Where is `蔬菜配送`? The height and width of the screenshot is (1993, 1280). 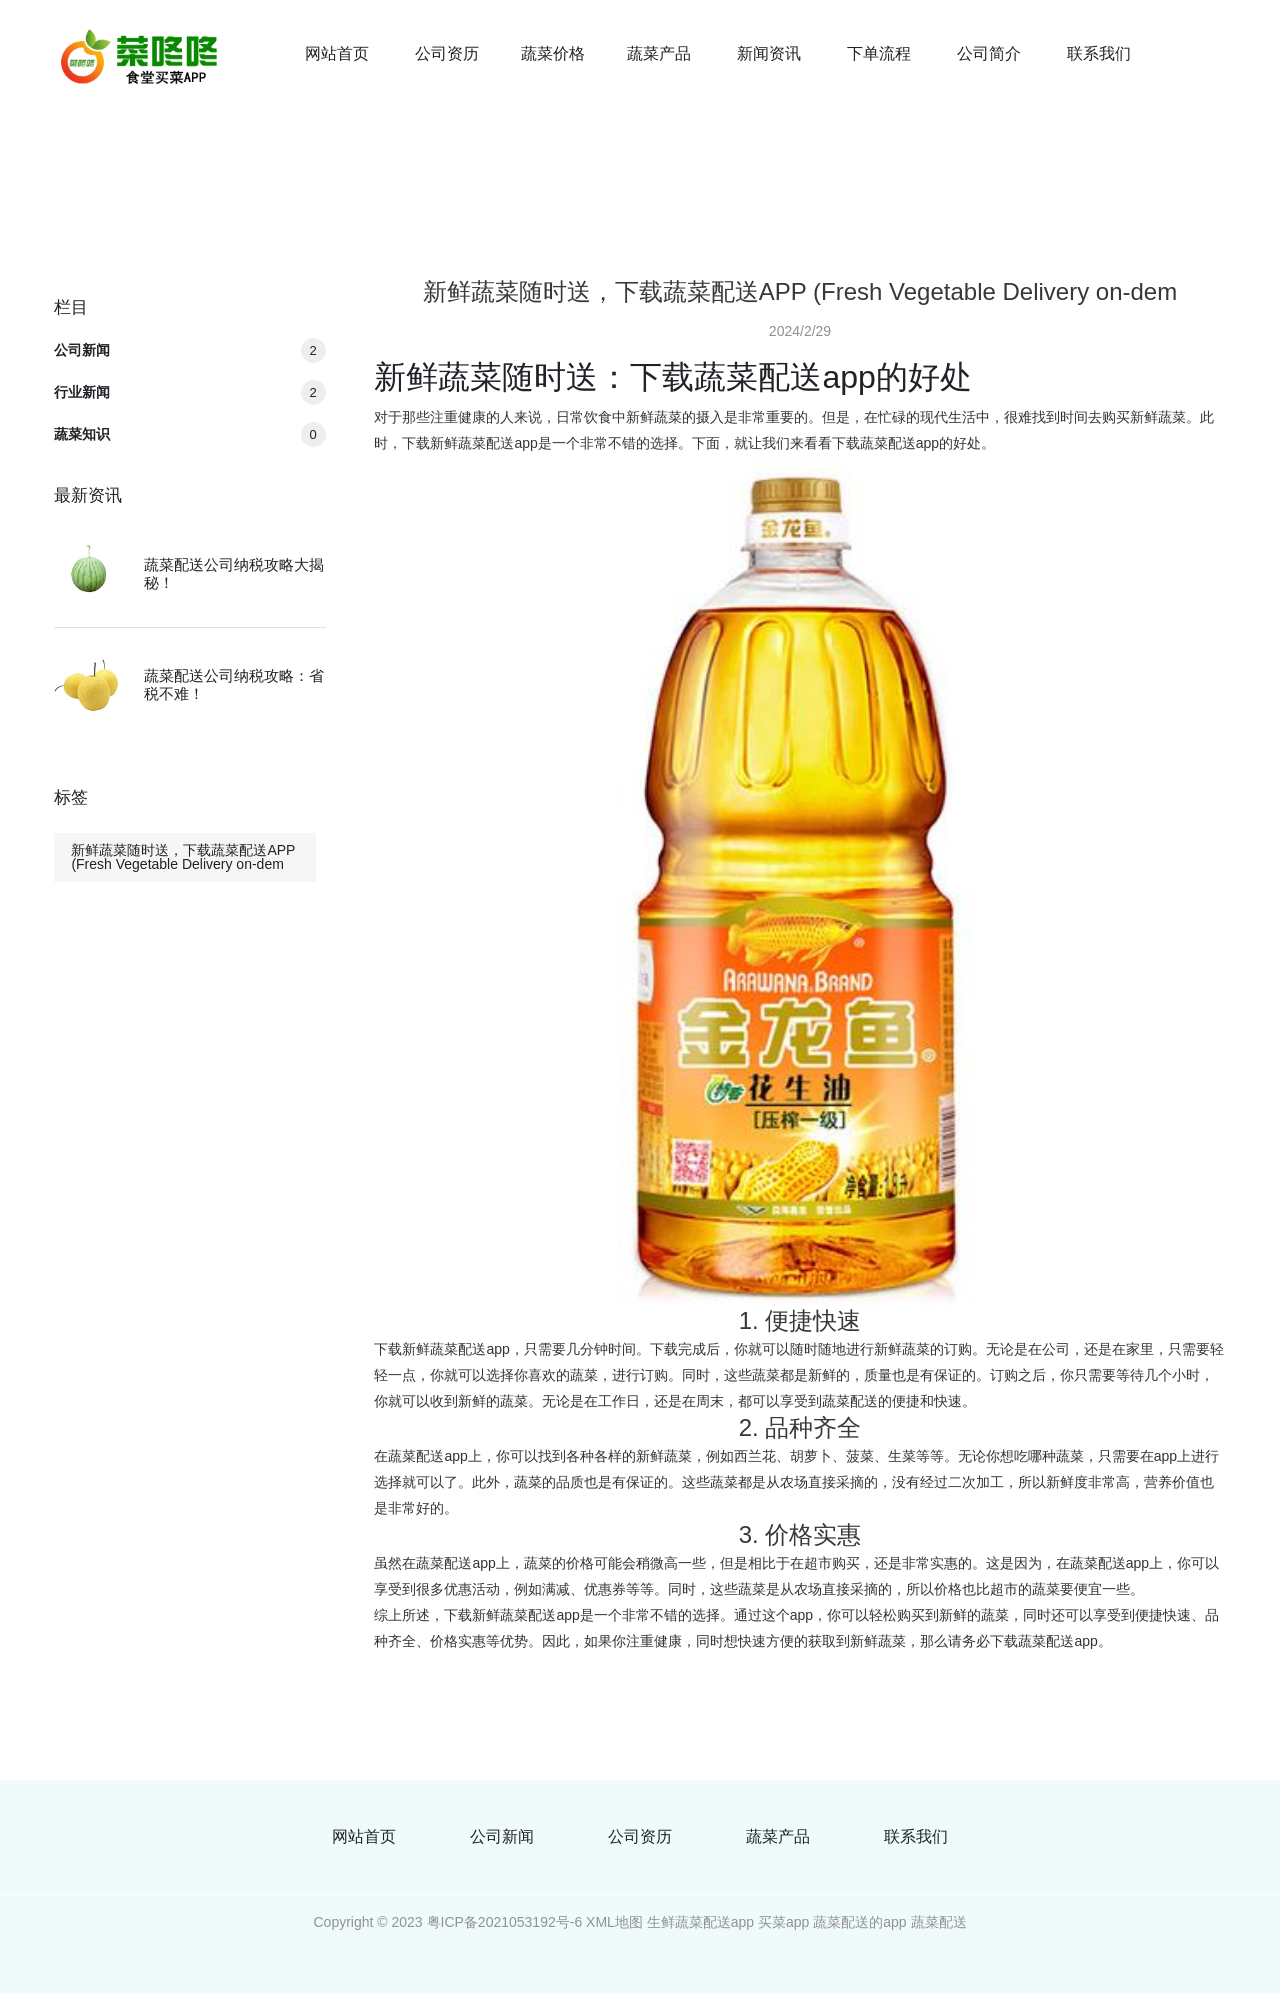 蔬菜配送 is located at coordinates (939, 1922).